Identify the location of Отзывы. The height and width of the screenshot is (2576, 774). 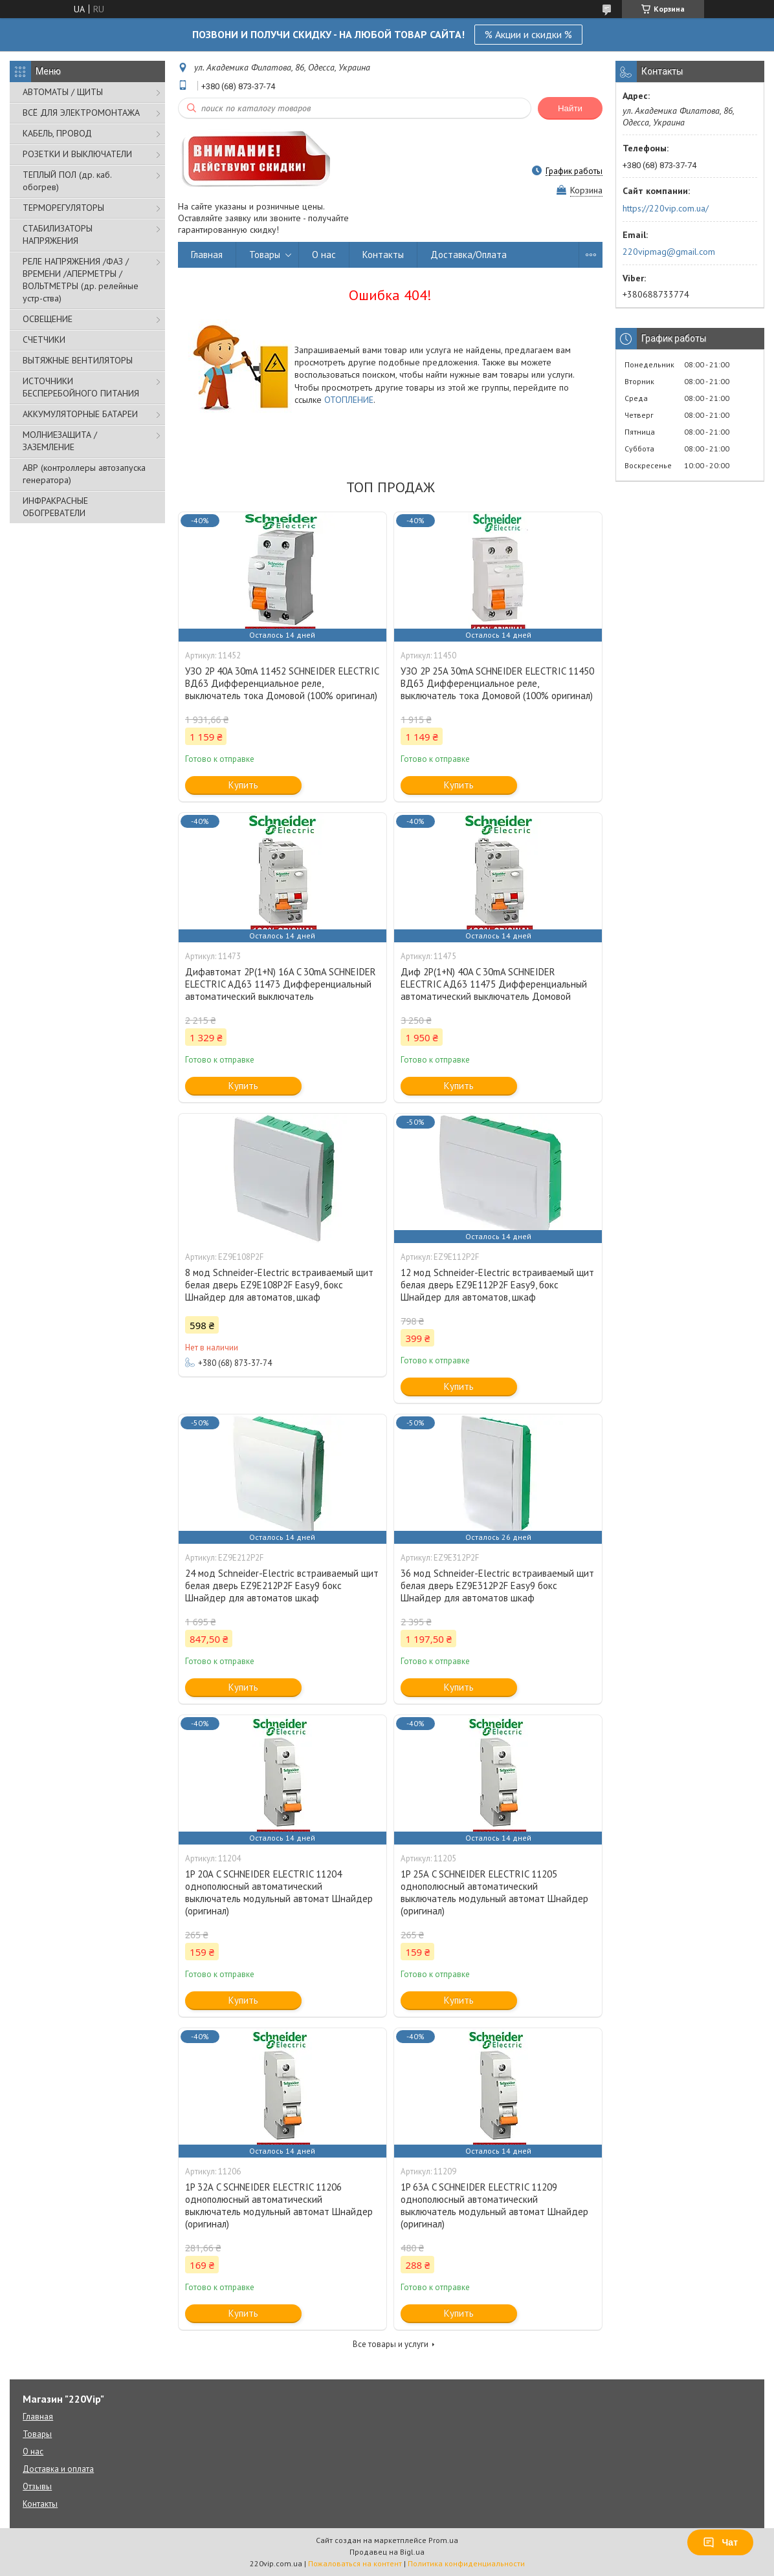
(37, 2486).